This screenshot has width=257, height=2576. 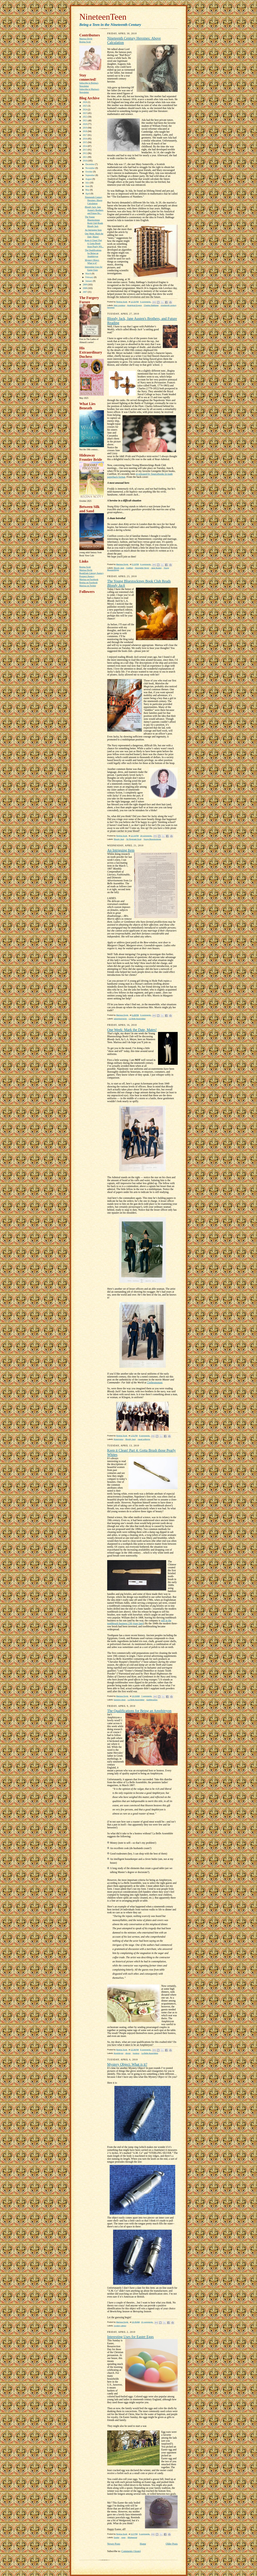 I want to click on Ada Lovelace, so click(x=119, y=305).